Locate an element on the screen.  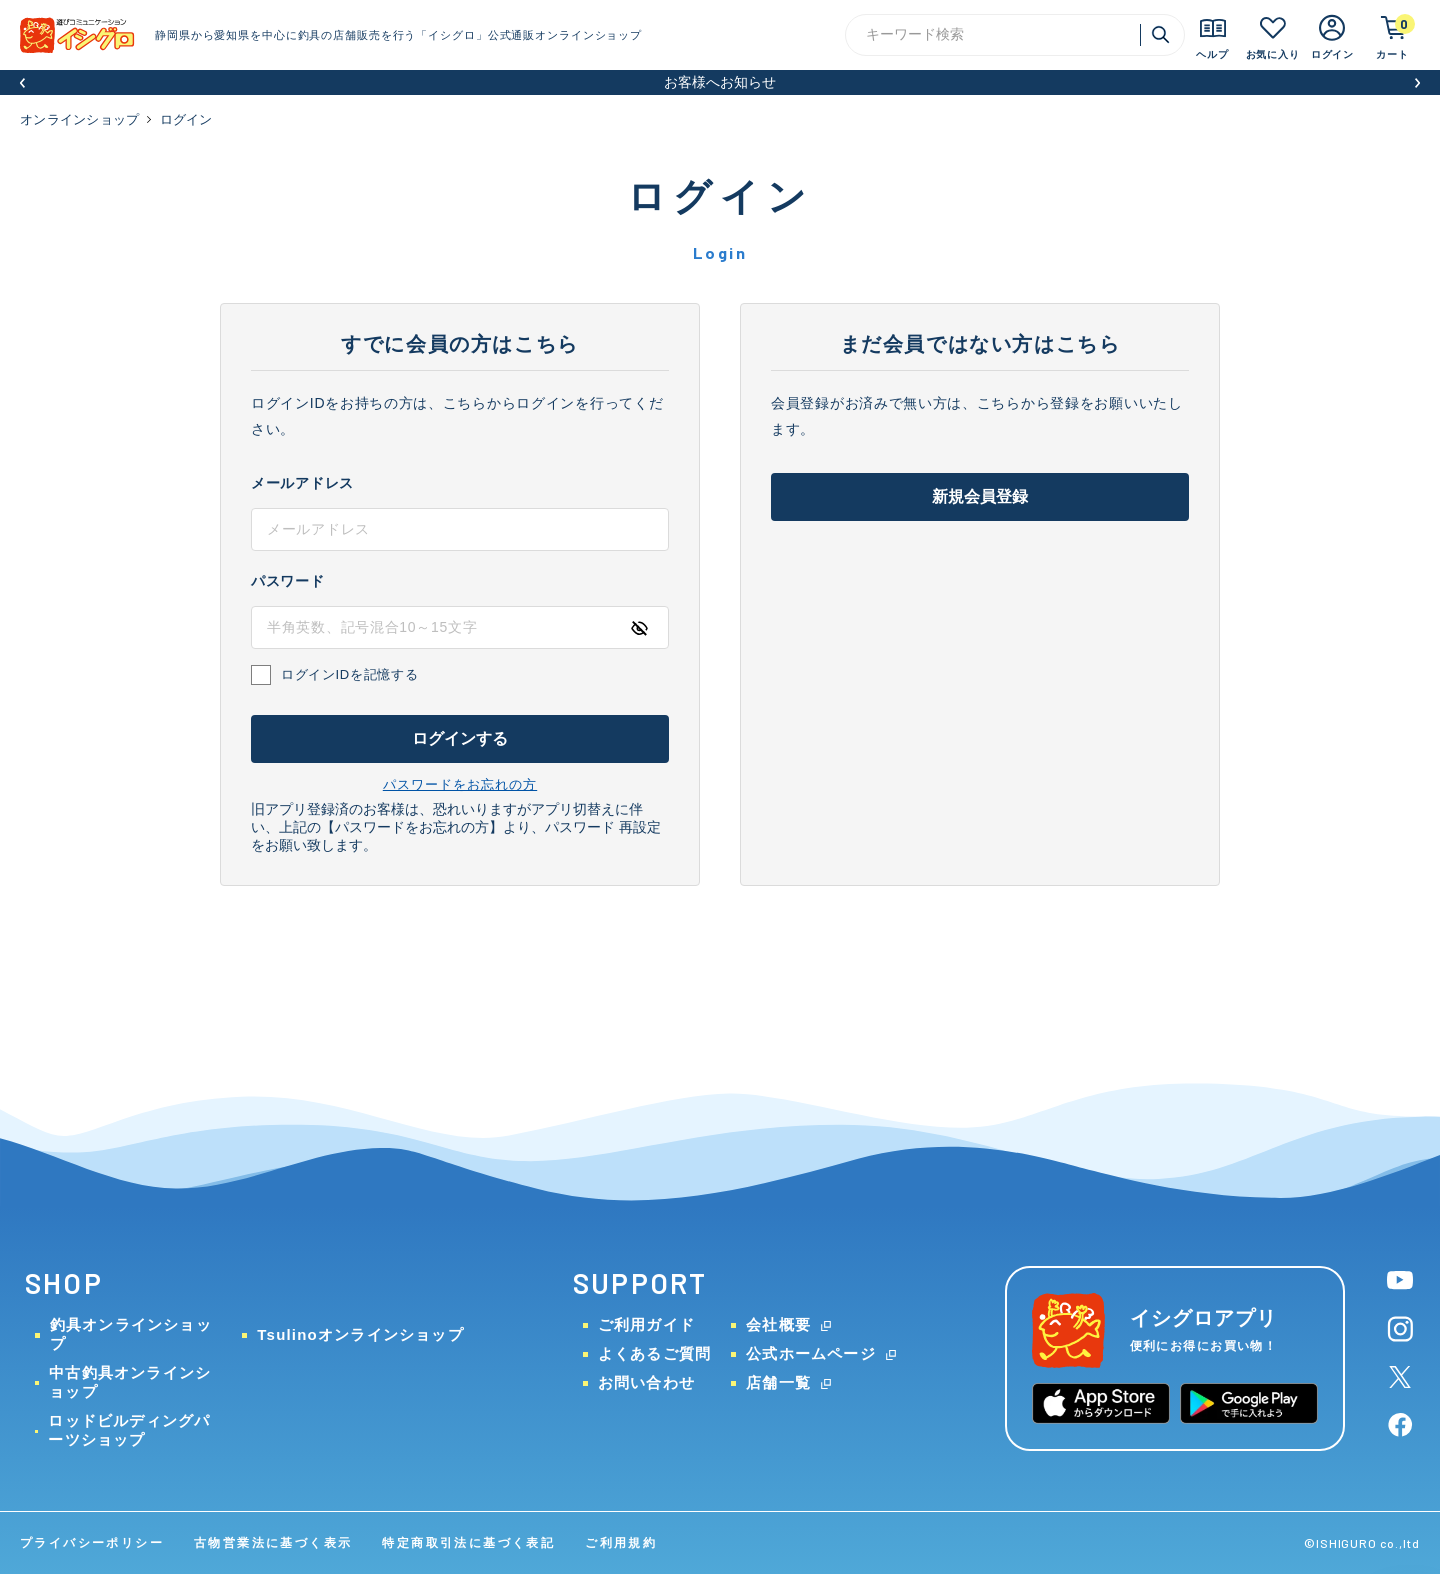
ご利用ガイド is located at coordinates (646, 1324).